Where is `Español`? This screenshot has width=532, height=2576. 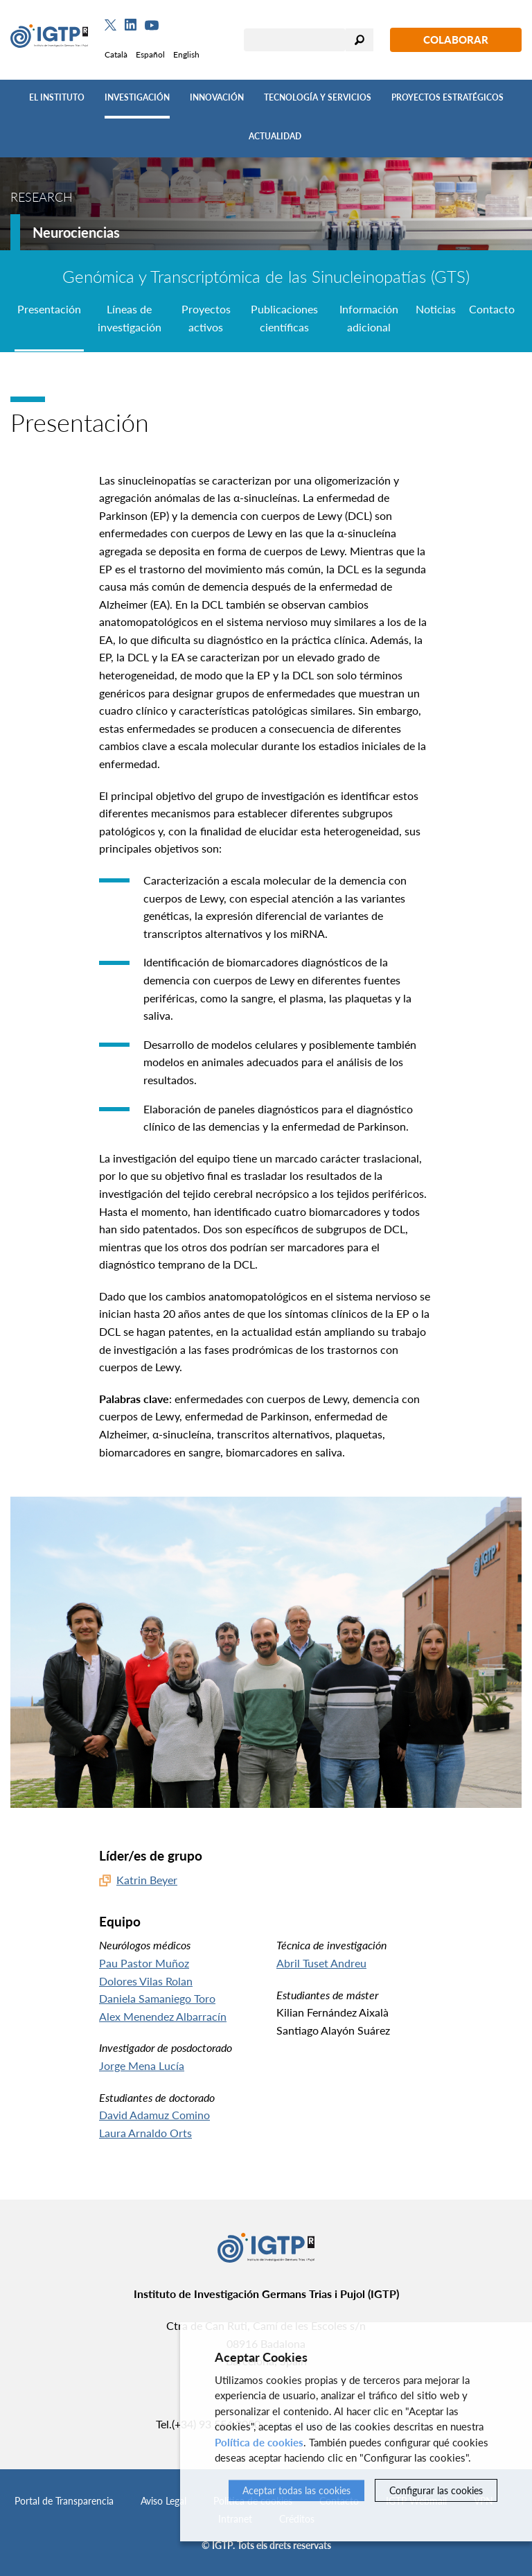 Español is located at coordinates (150, 54).